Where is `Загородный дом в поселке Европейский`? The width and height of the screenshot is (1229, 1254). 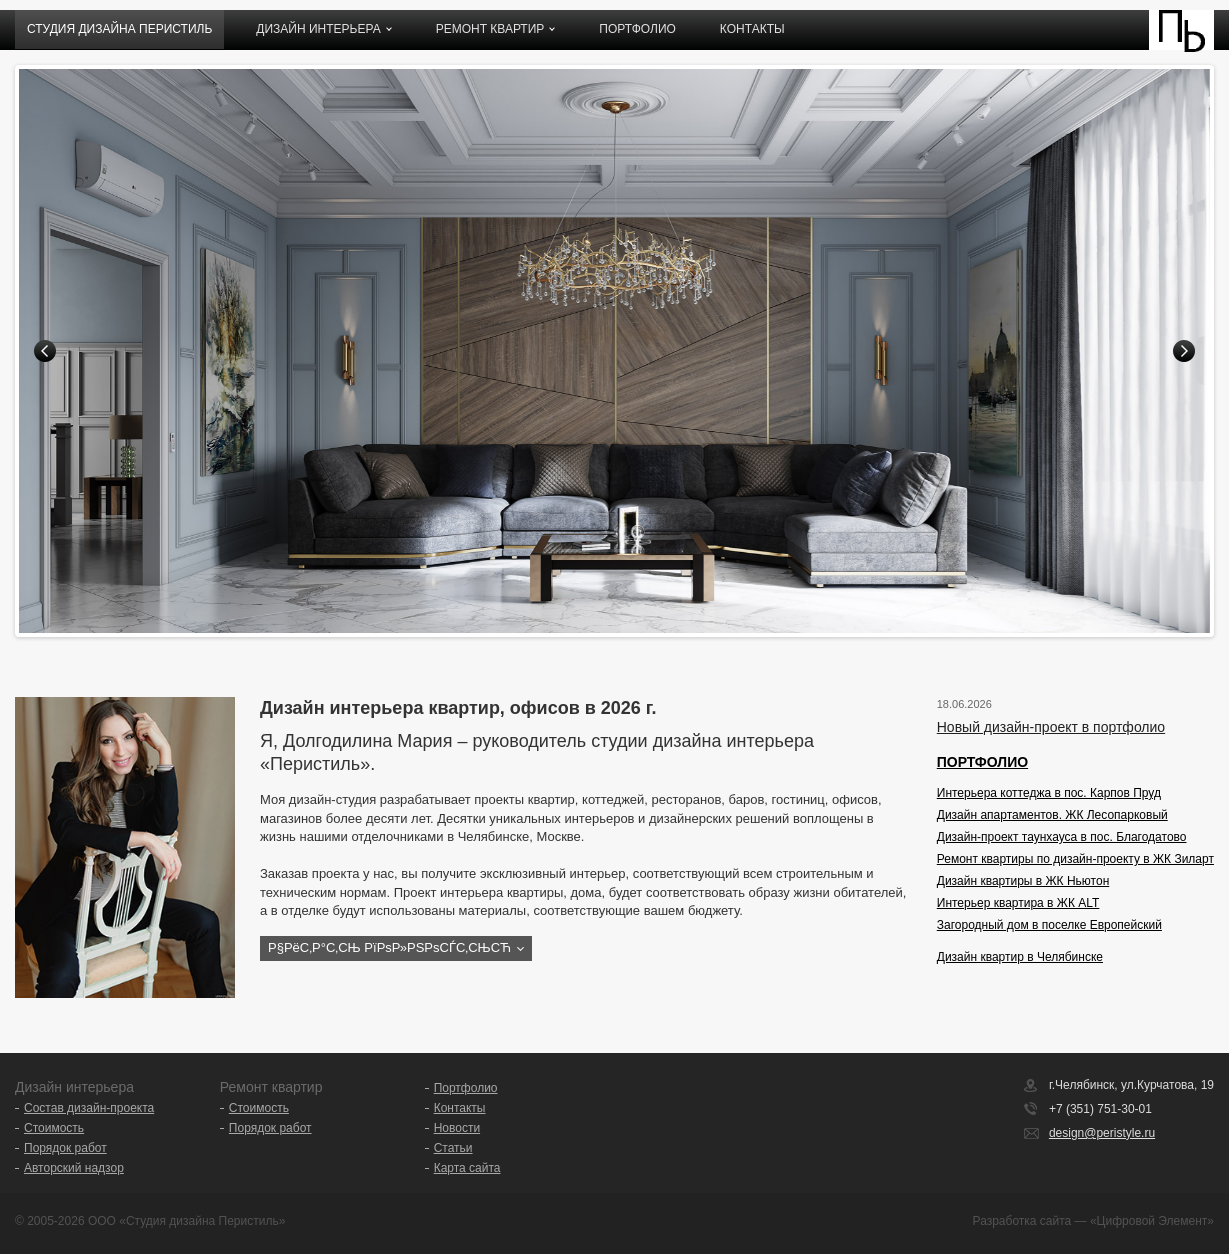
Загородный дом в поселке Европейский is located at coordinates (1049, 925).